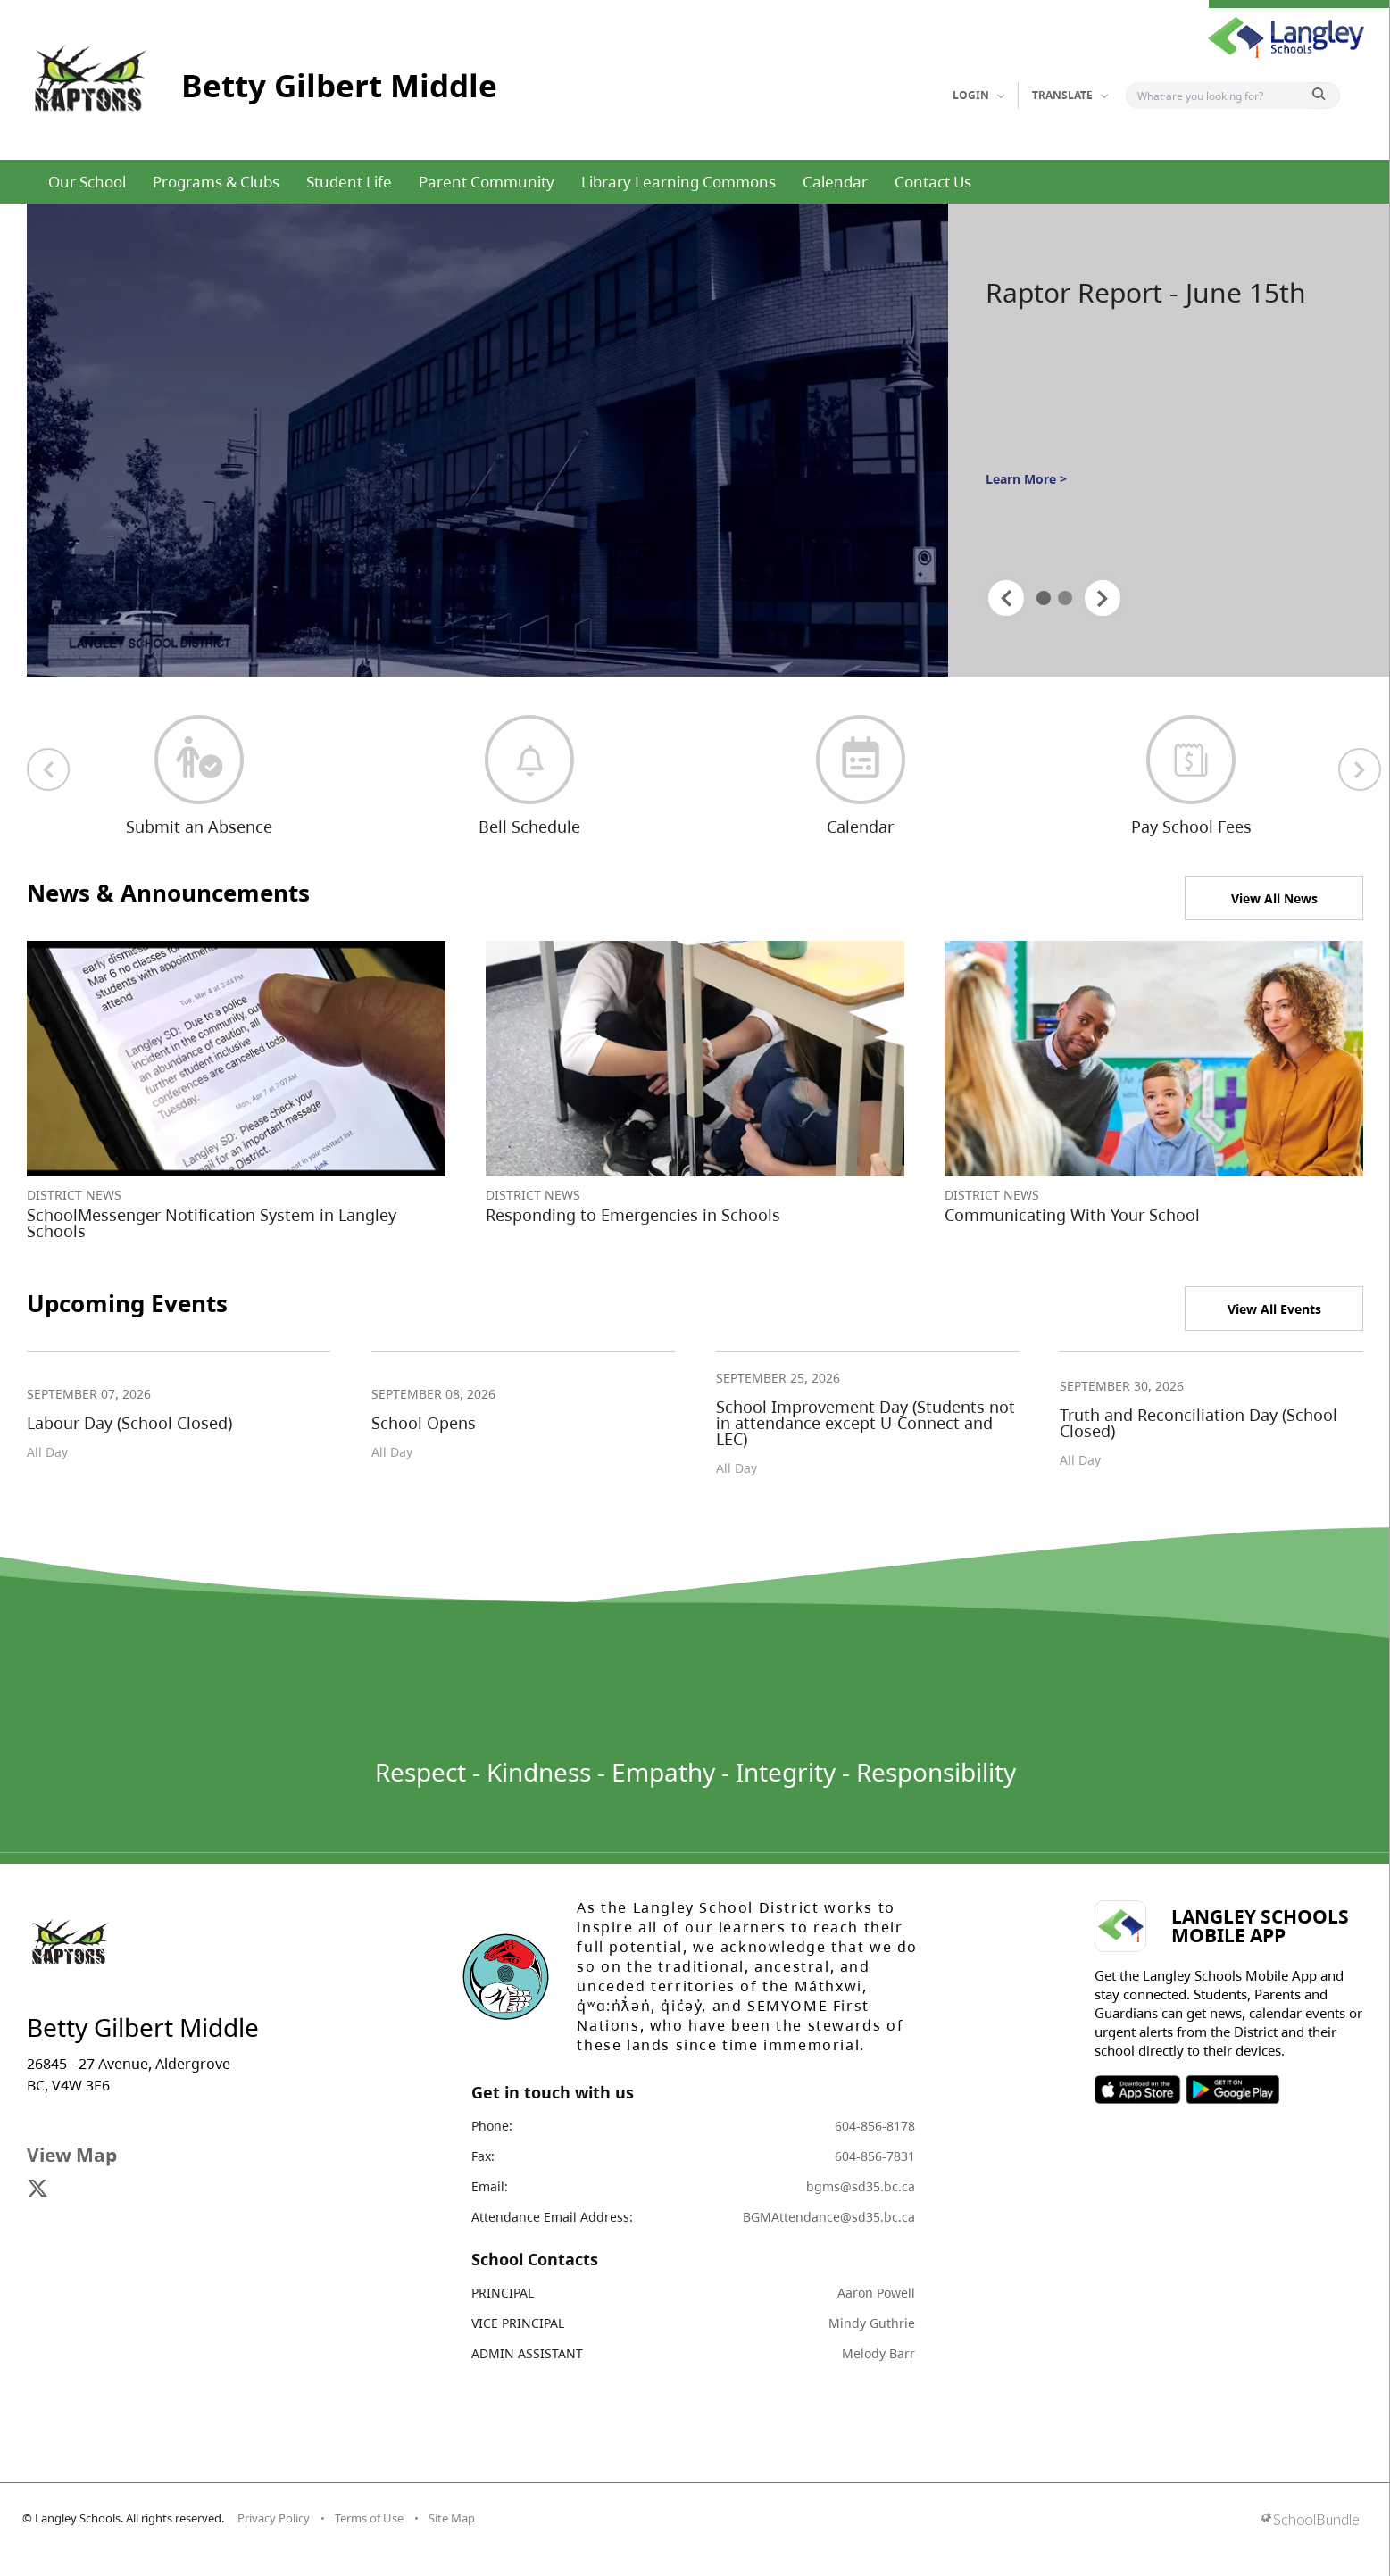  I want to click on 604-856-8178, so click(875, 2125).